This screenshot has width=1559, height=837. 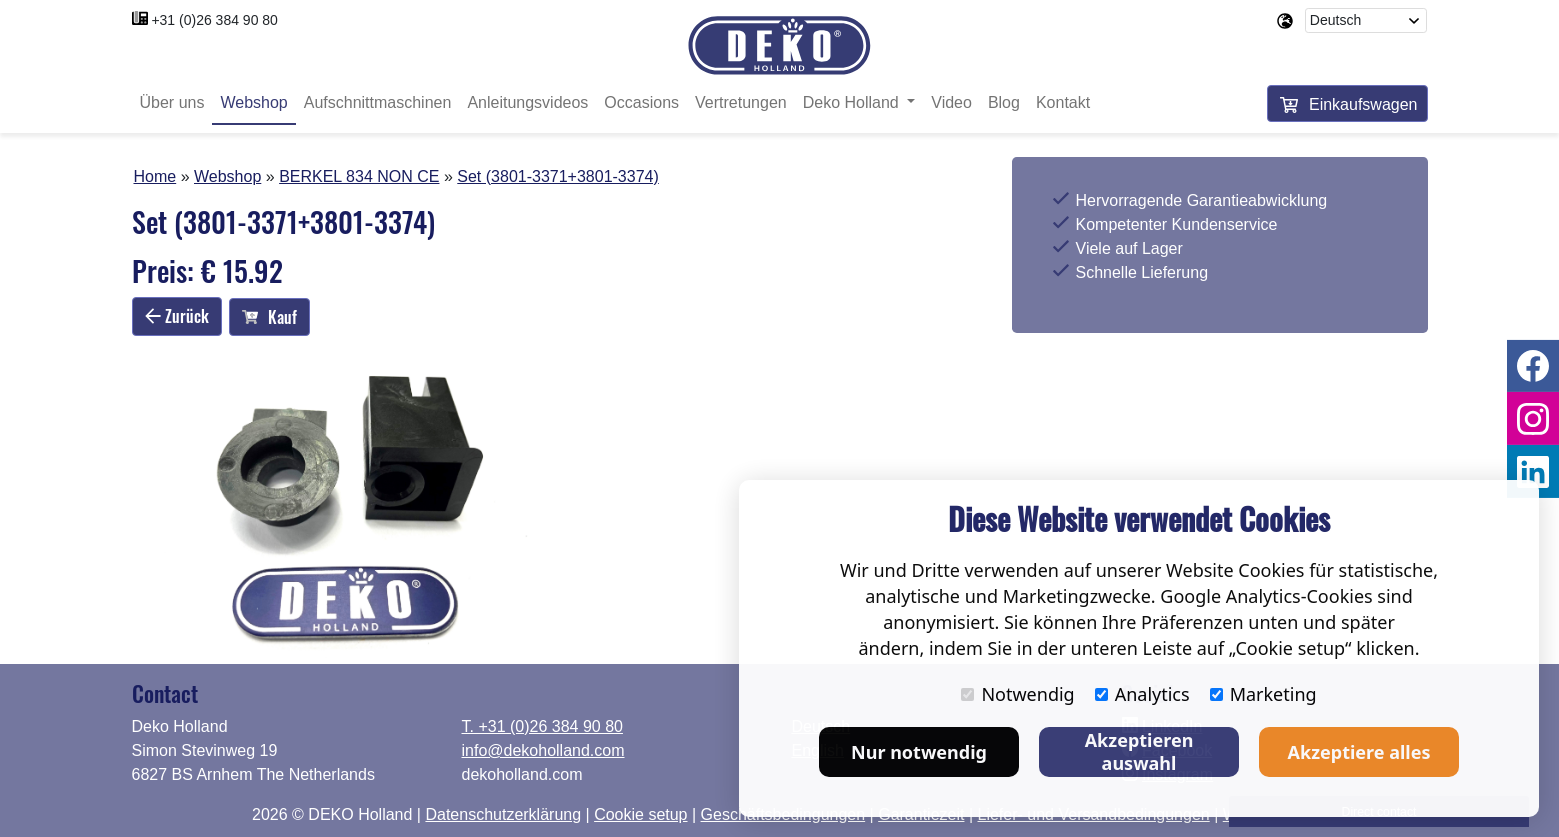 I want to click on Kontakt, so click(x=1063, y=102).